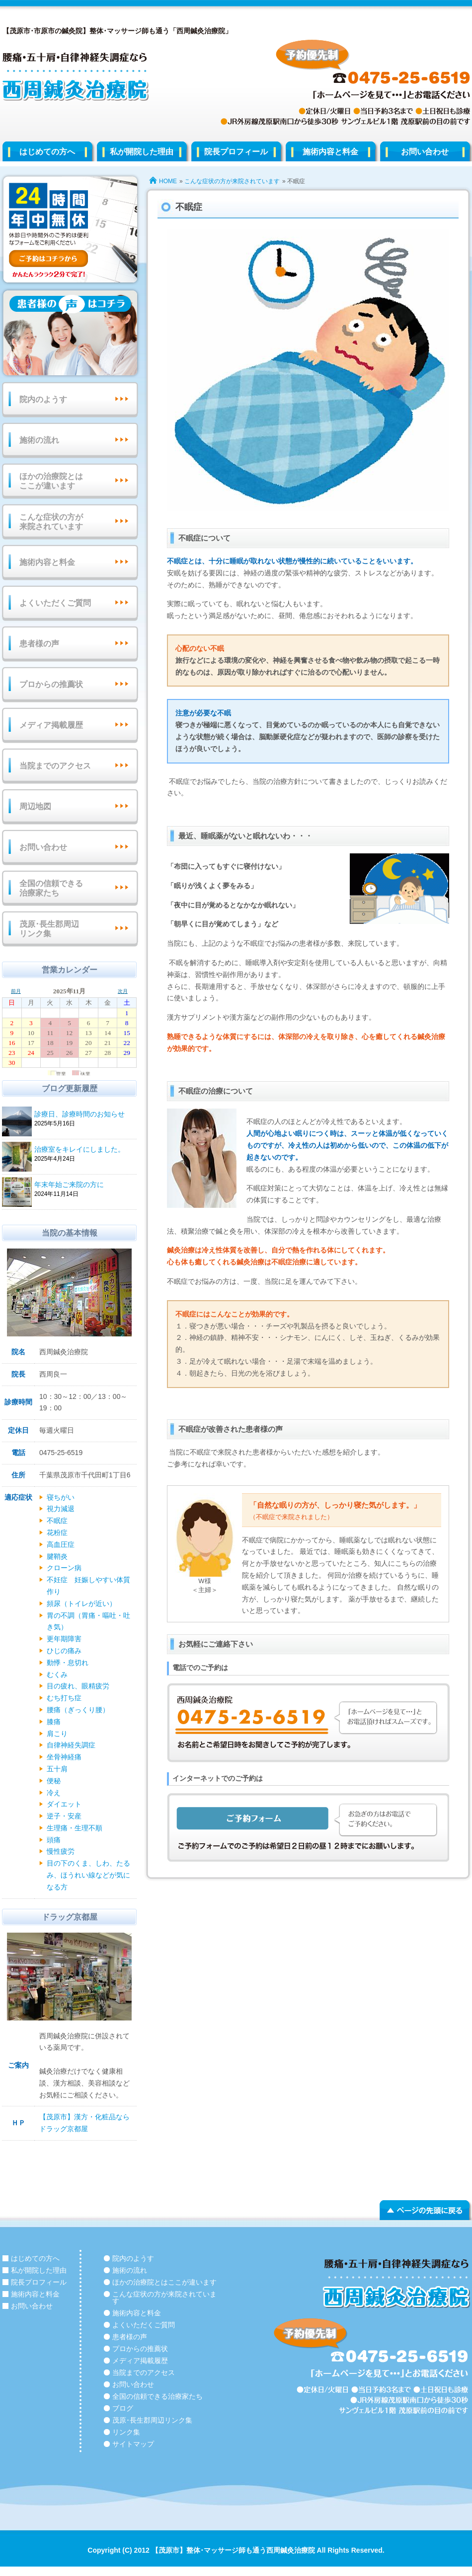 Image resolution: width=472 pixels, height=2576 pixels. What do you see at coordinates (64, 1816) in the screenshot?
I see `逆子・安産` at bounding box center [64, 1816].